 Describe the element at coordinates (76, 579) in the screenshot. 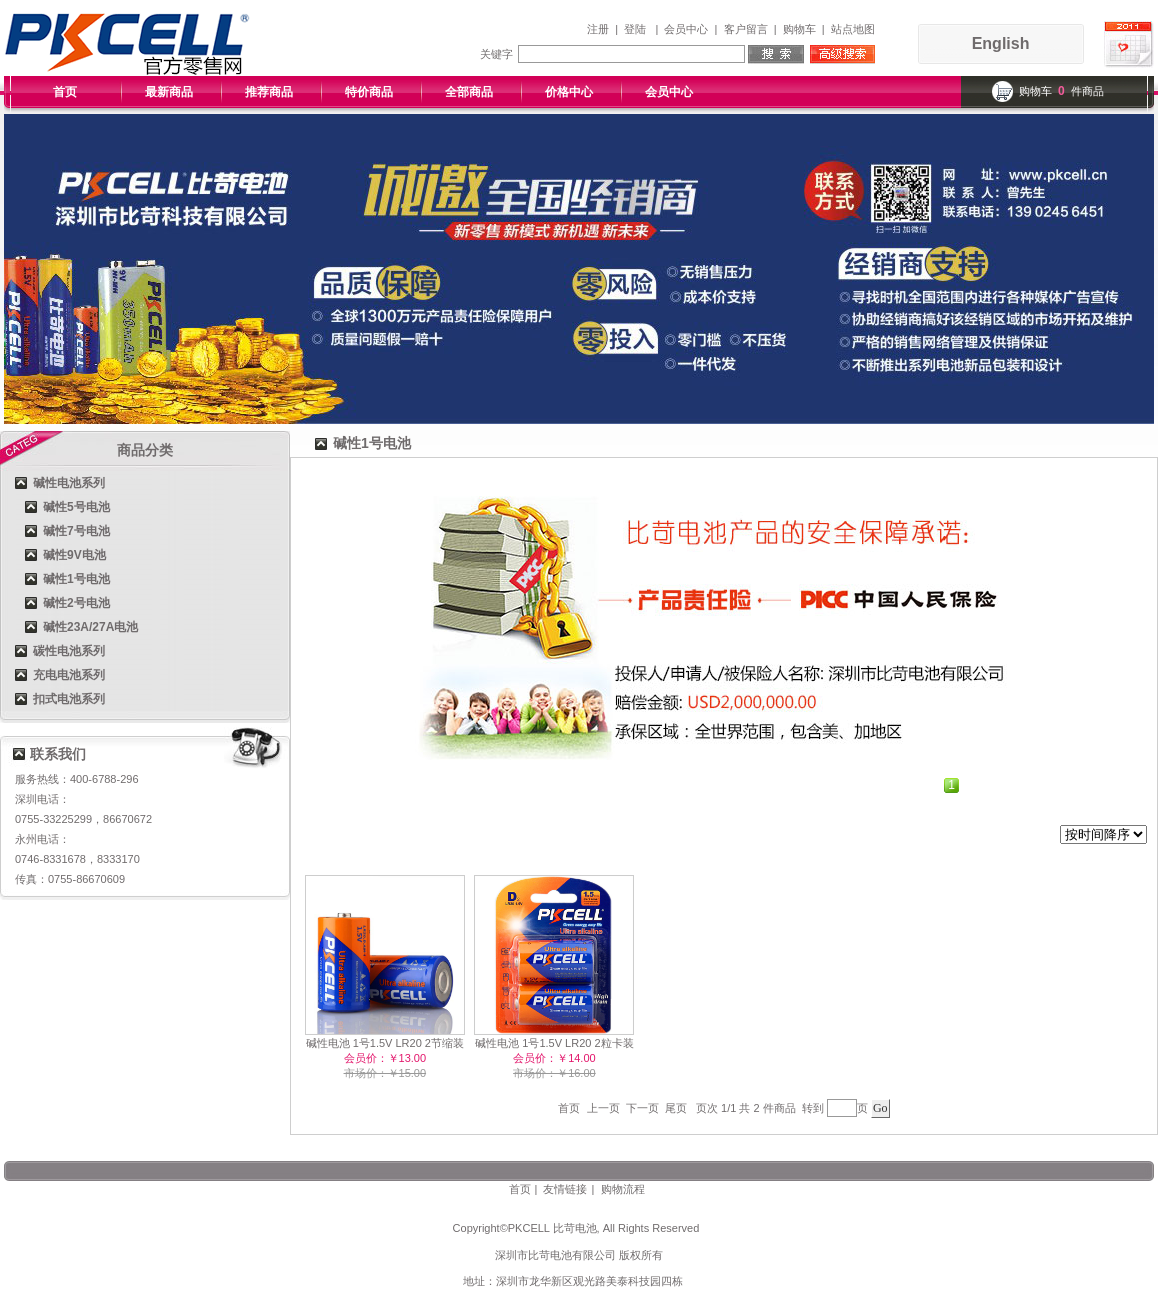

I see `碱性1号电池` at that location.